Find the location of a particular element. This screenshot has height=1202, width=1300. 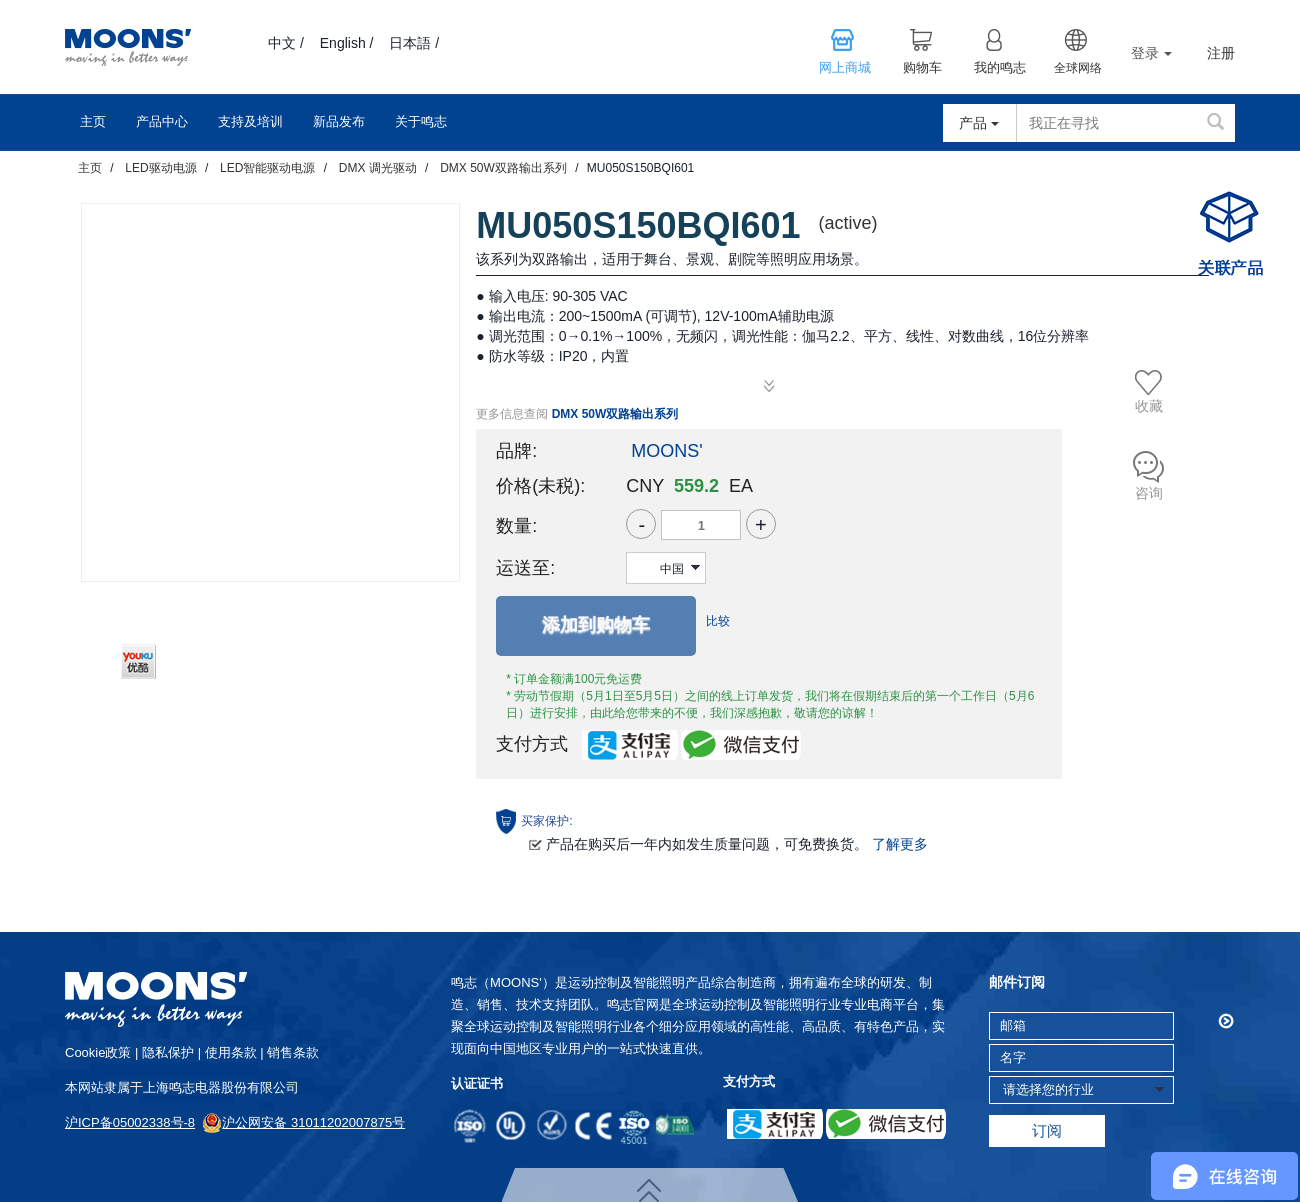

比较 is located at coordinates (718, 621).